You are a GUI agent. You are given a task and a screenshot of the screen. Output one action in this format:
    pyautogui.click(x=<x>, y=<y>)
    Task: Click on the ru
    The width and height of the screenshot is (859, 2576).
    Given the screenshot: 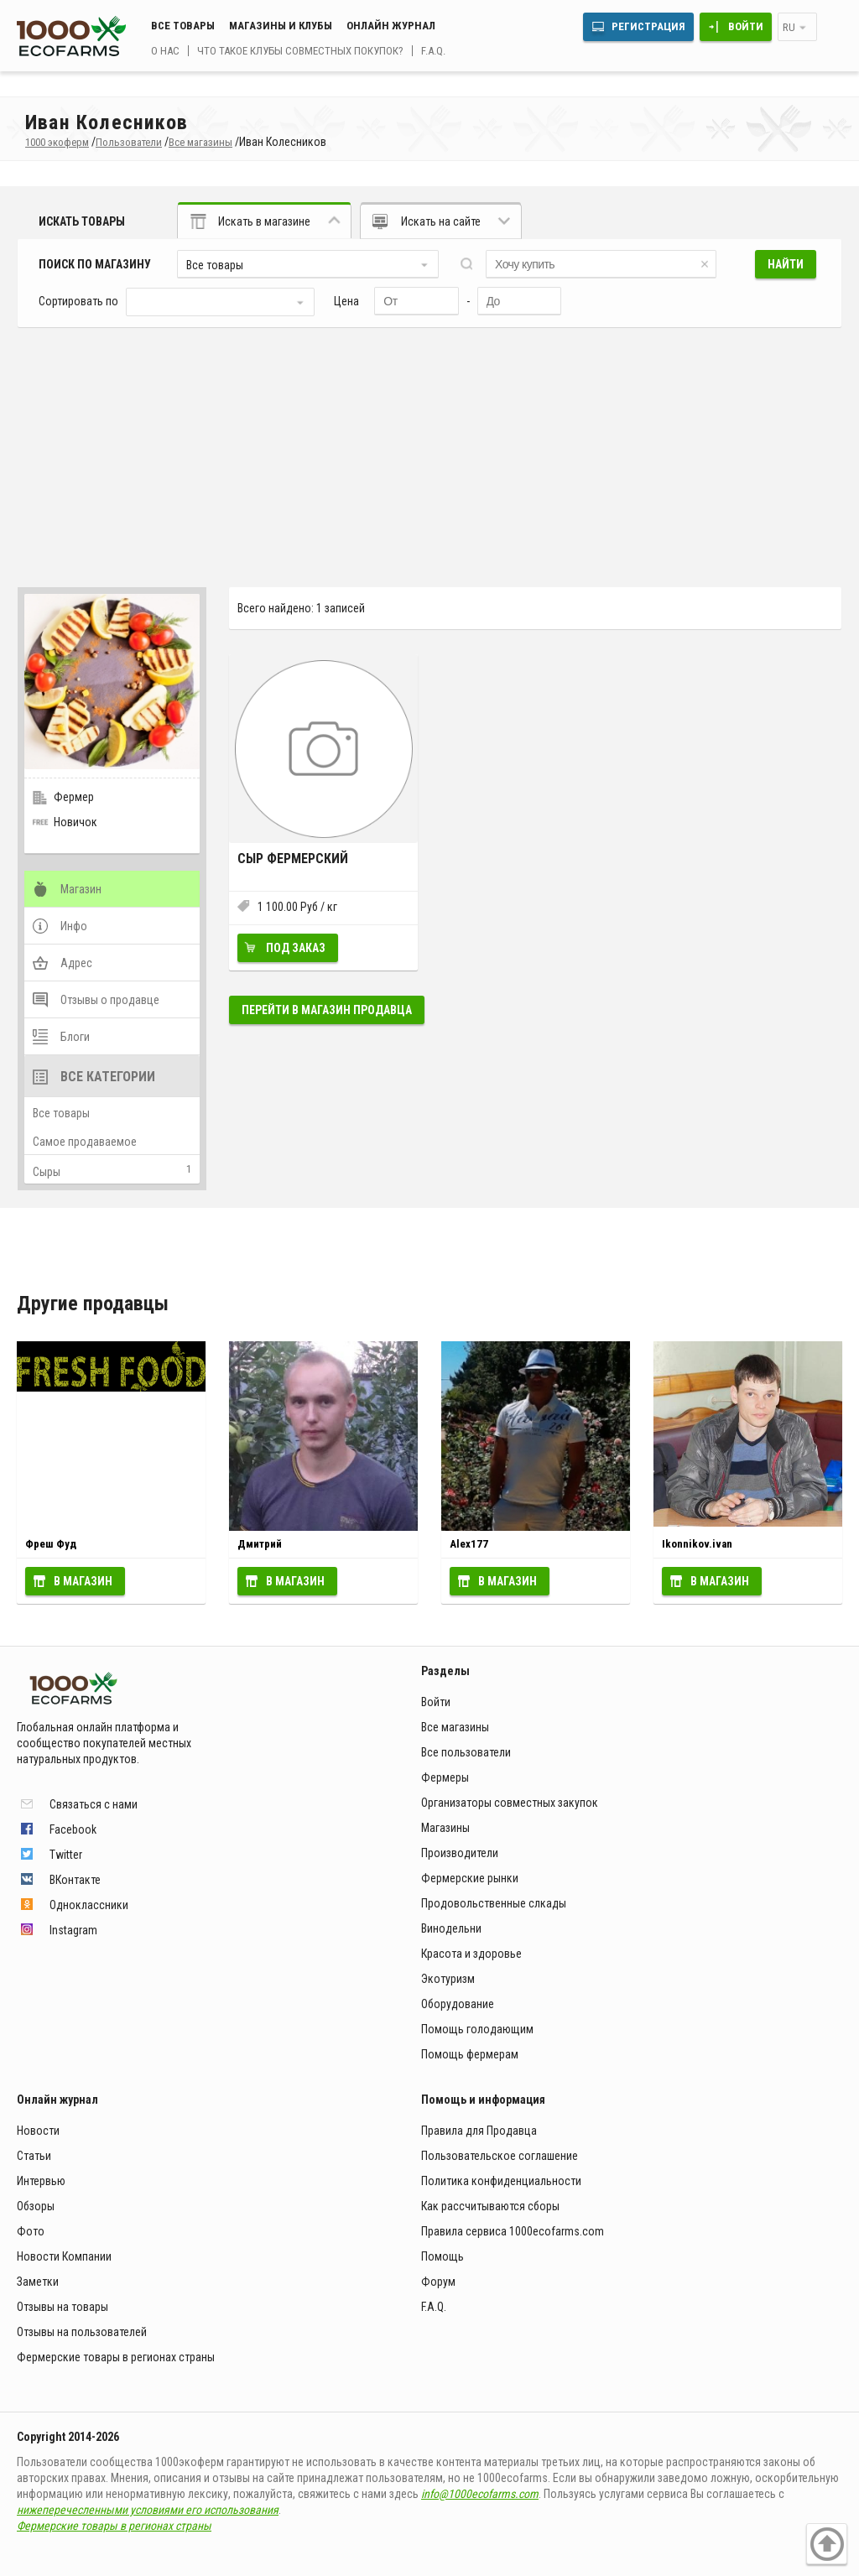 What is the action you would take?
    pyautogui.click(x=789, y=27)
    